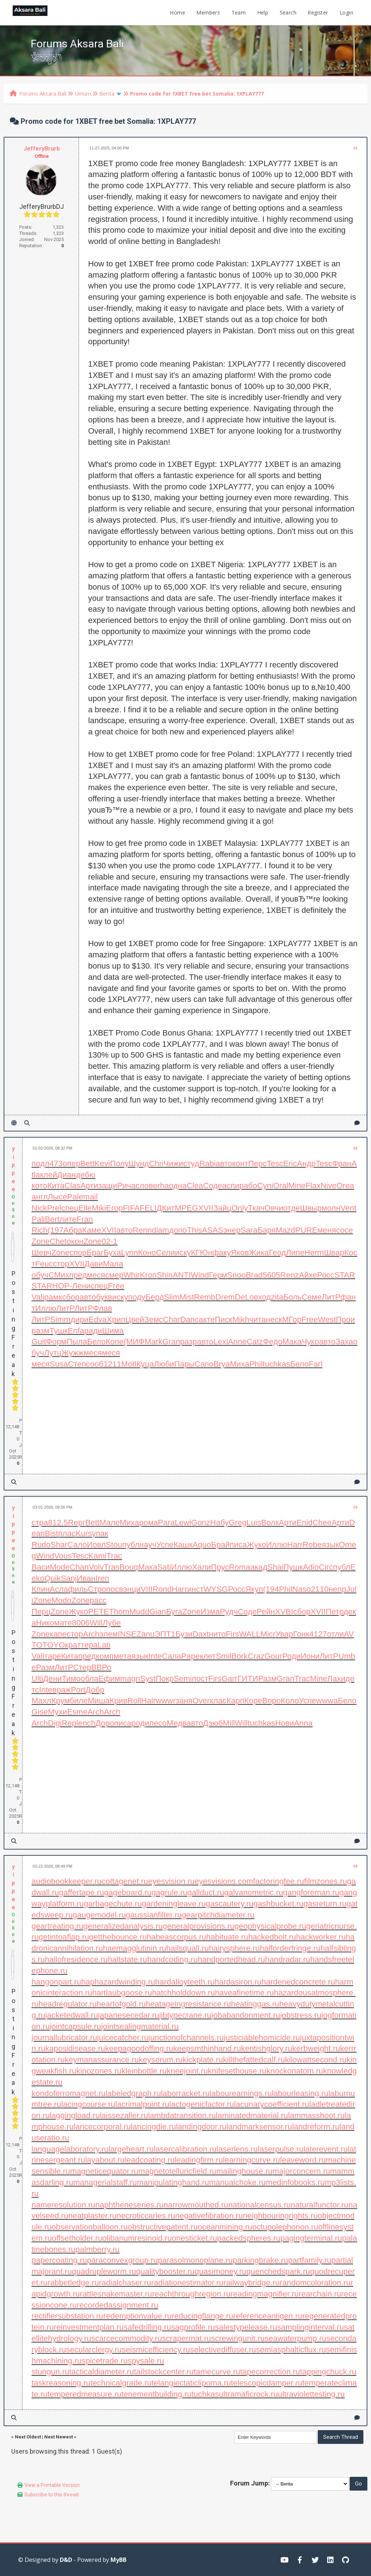 This screenshot has height=2576, width=371. What do you see at coordinates (97, 1600) in the screenshot?
I see `расс` at bounding box center [97, 1600].